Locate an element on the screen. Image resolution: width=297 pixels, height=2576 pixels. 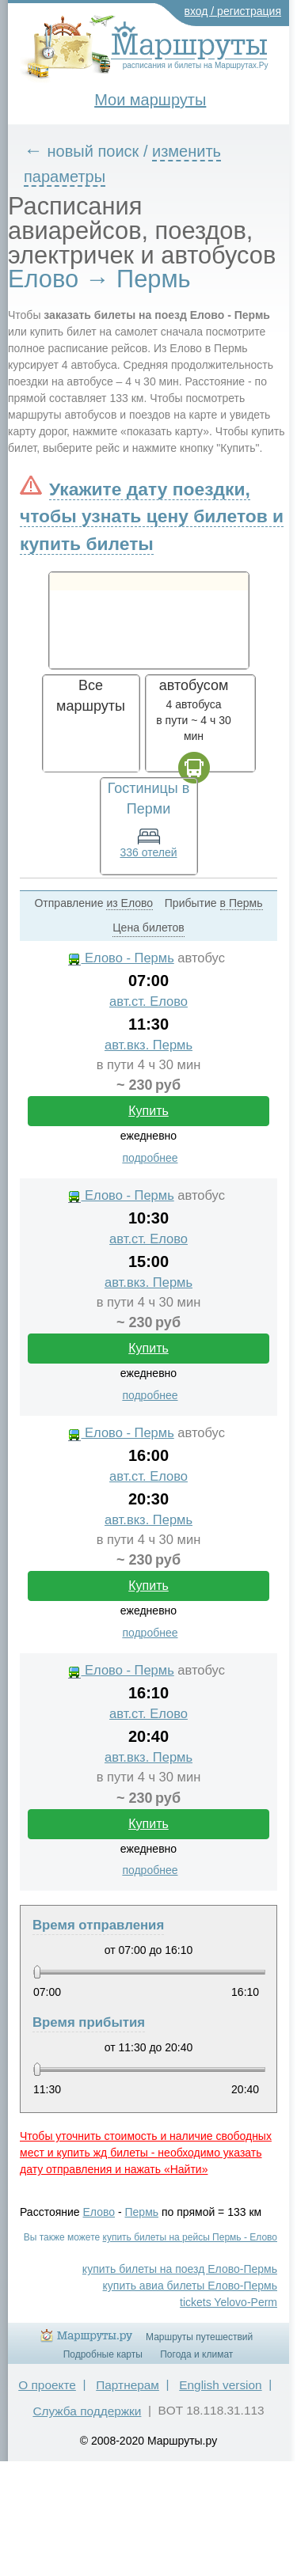
Время прибытия is located at coordinates (88, 2022).